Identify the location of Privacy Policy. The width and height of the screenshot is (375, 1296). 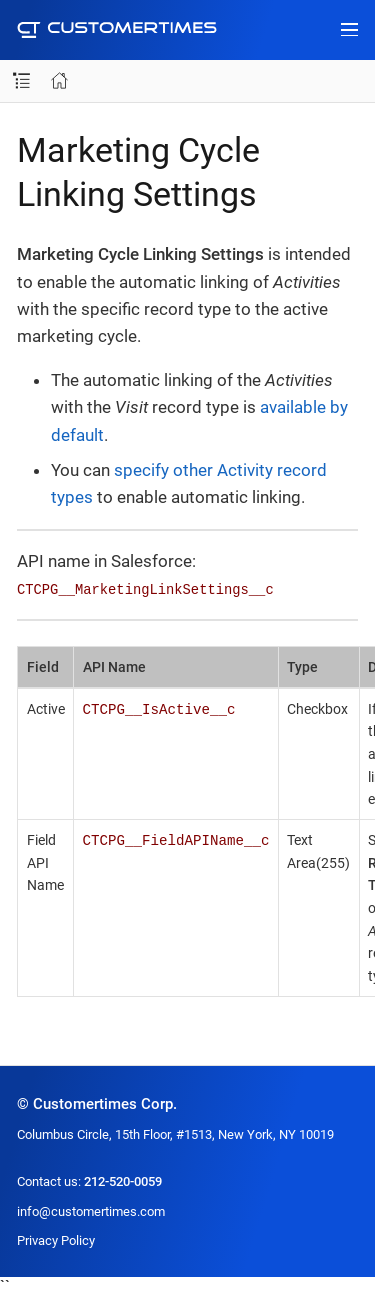
(56, 1240).